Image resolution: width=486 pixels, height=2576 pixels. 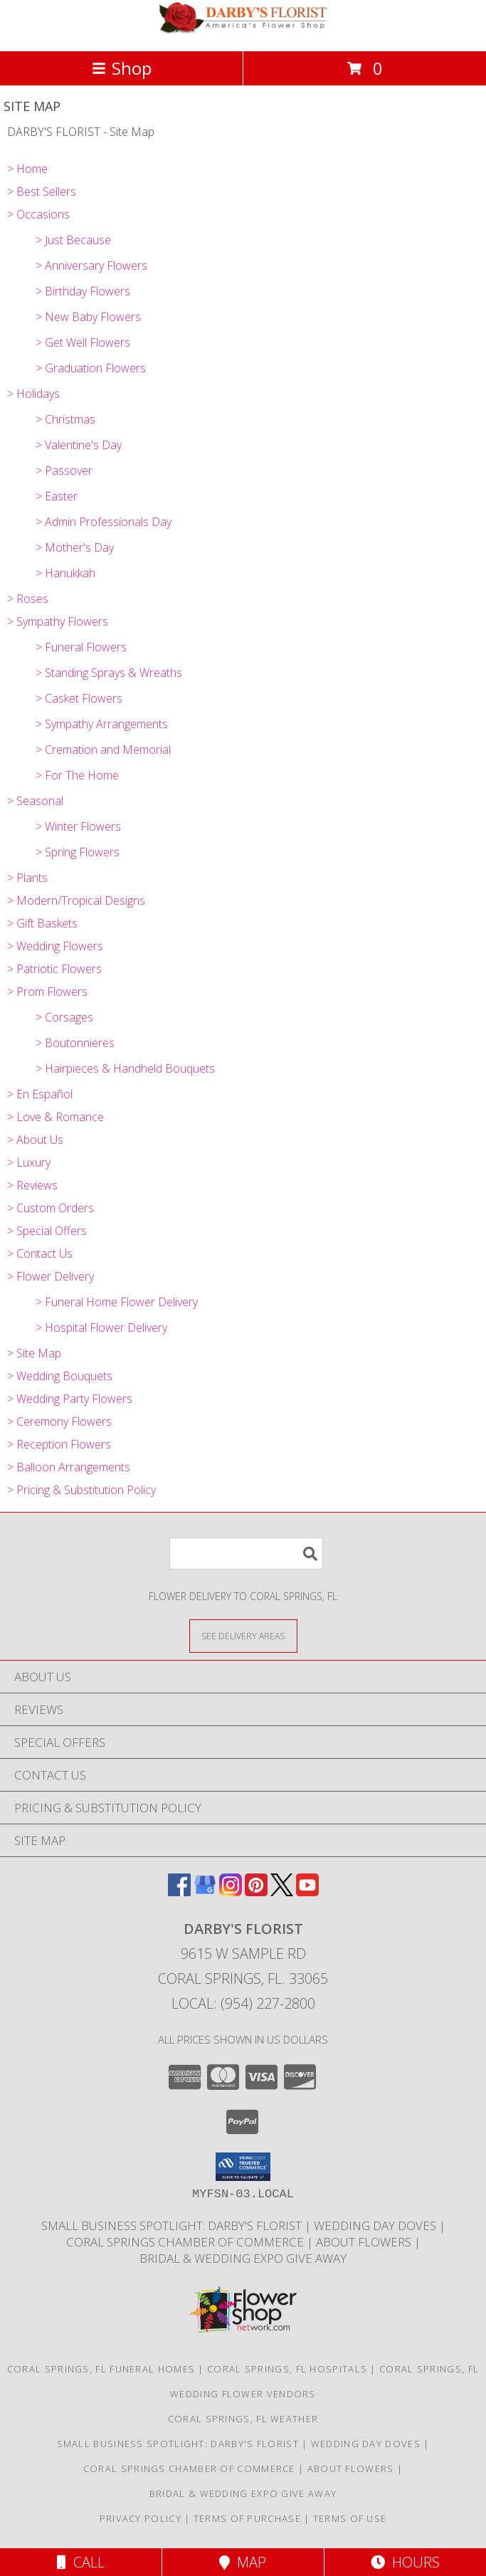 I want to click on > Graduation Flowers, so click(x=91, y=368).